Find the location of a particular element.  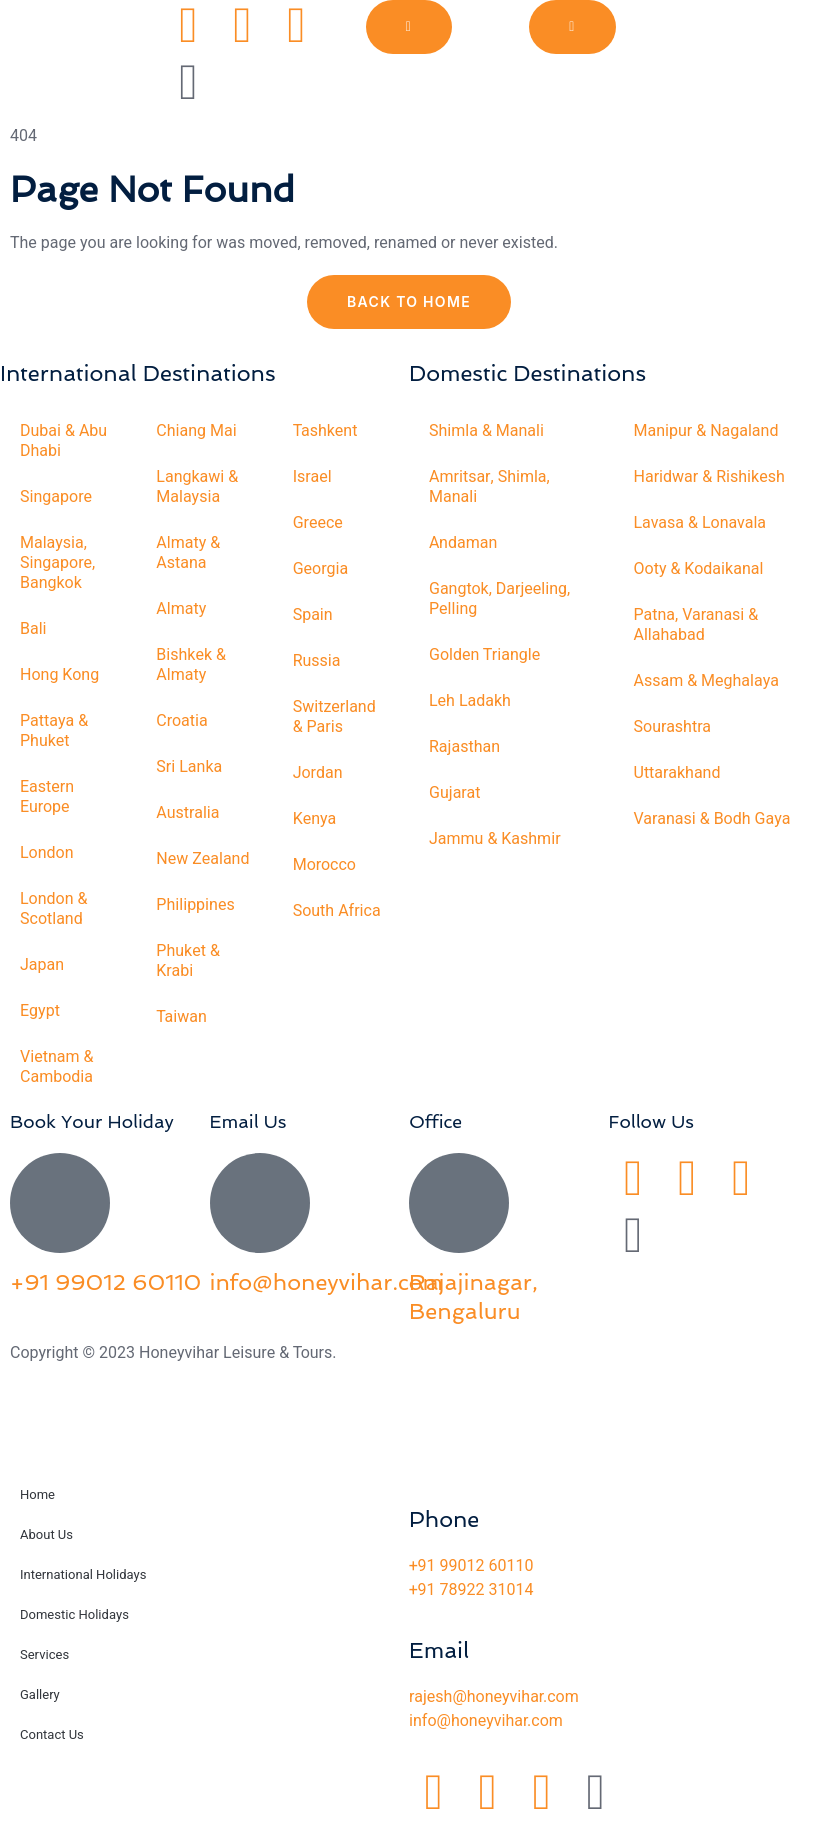

+91 78922 31014 is located at coordinates (471, 1590).